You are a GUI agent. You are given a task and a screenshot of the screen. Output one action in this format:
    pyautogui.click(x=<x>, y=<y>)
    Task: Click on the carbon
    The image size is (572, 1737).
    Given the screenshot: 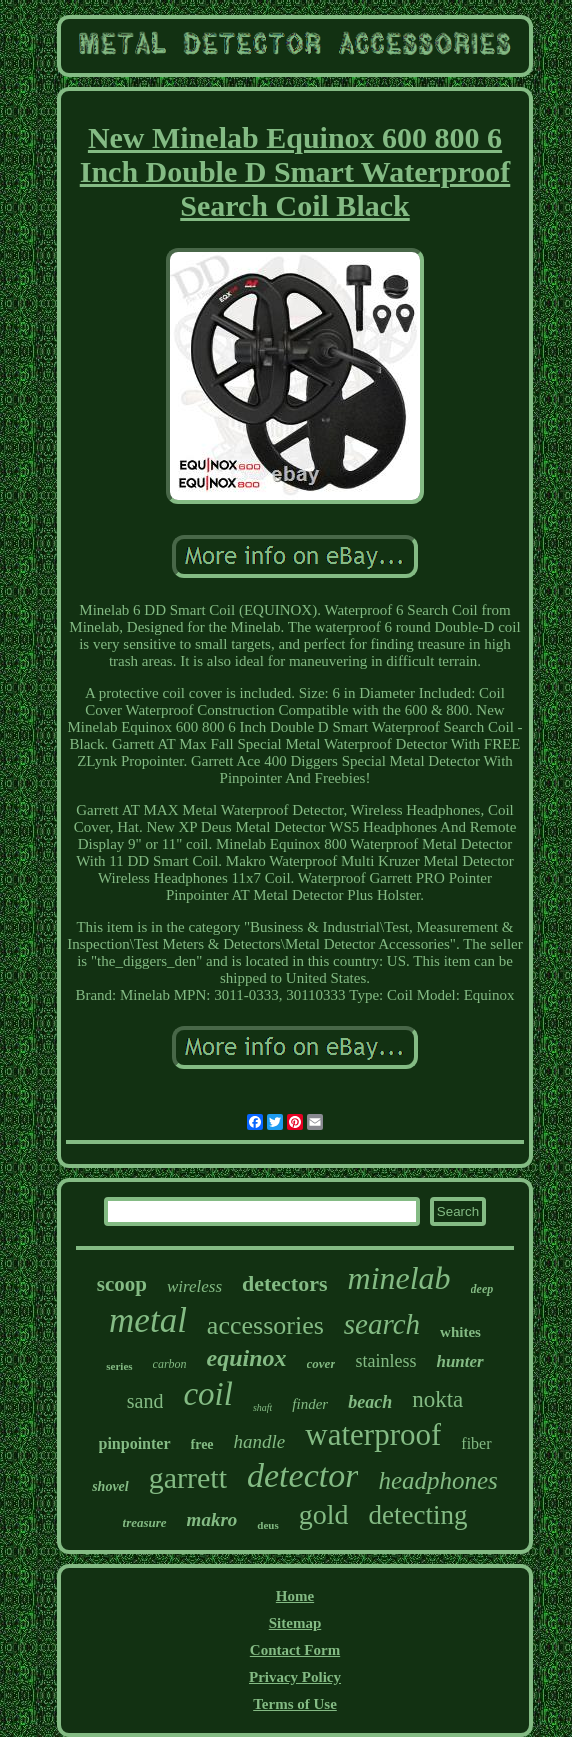 What is the action you would take?
    pyautogui.click(x=170, y=1364)
    